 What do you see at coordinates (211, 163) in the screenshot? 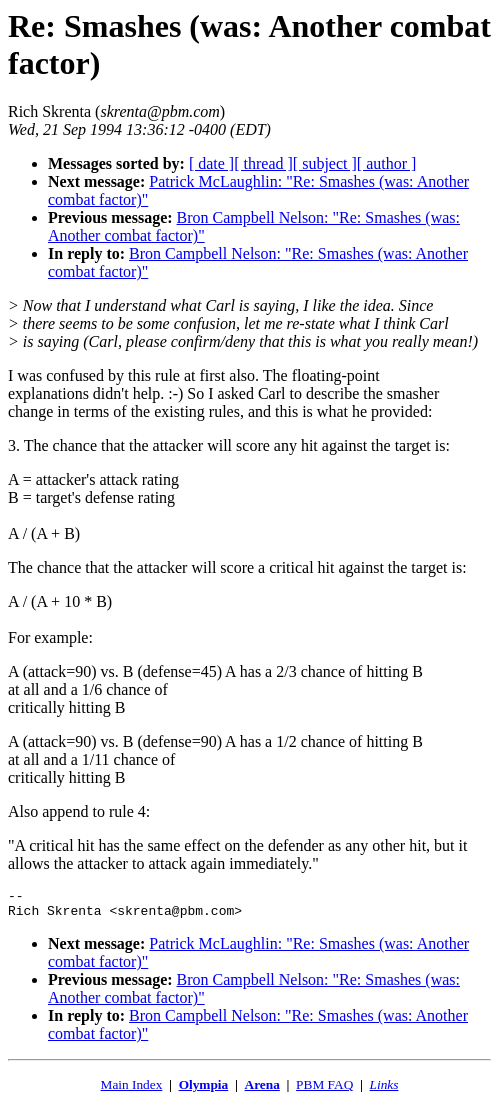
I see `[ date ]` at bounding box center [211, 163].